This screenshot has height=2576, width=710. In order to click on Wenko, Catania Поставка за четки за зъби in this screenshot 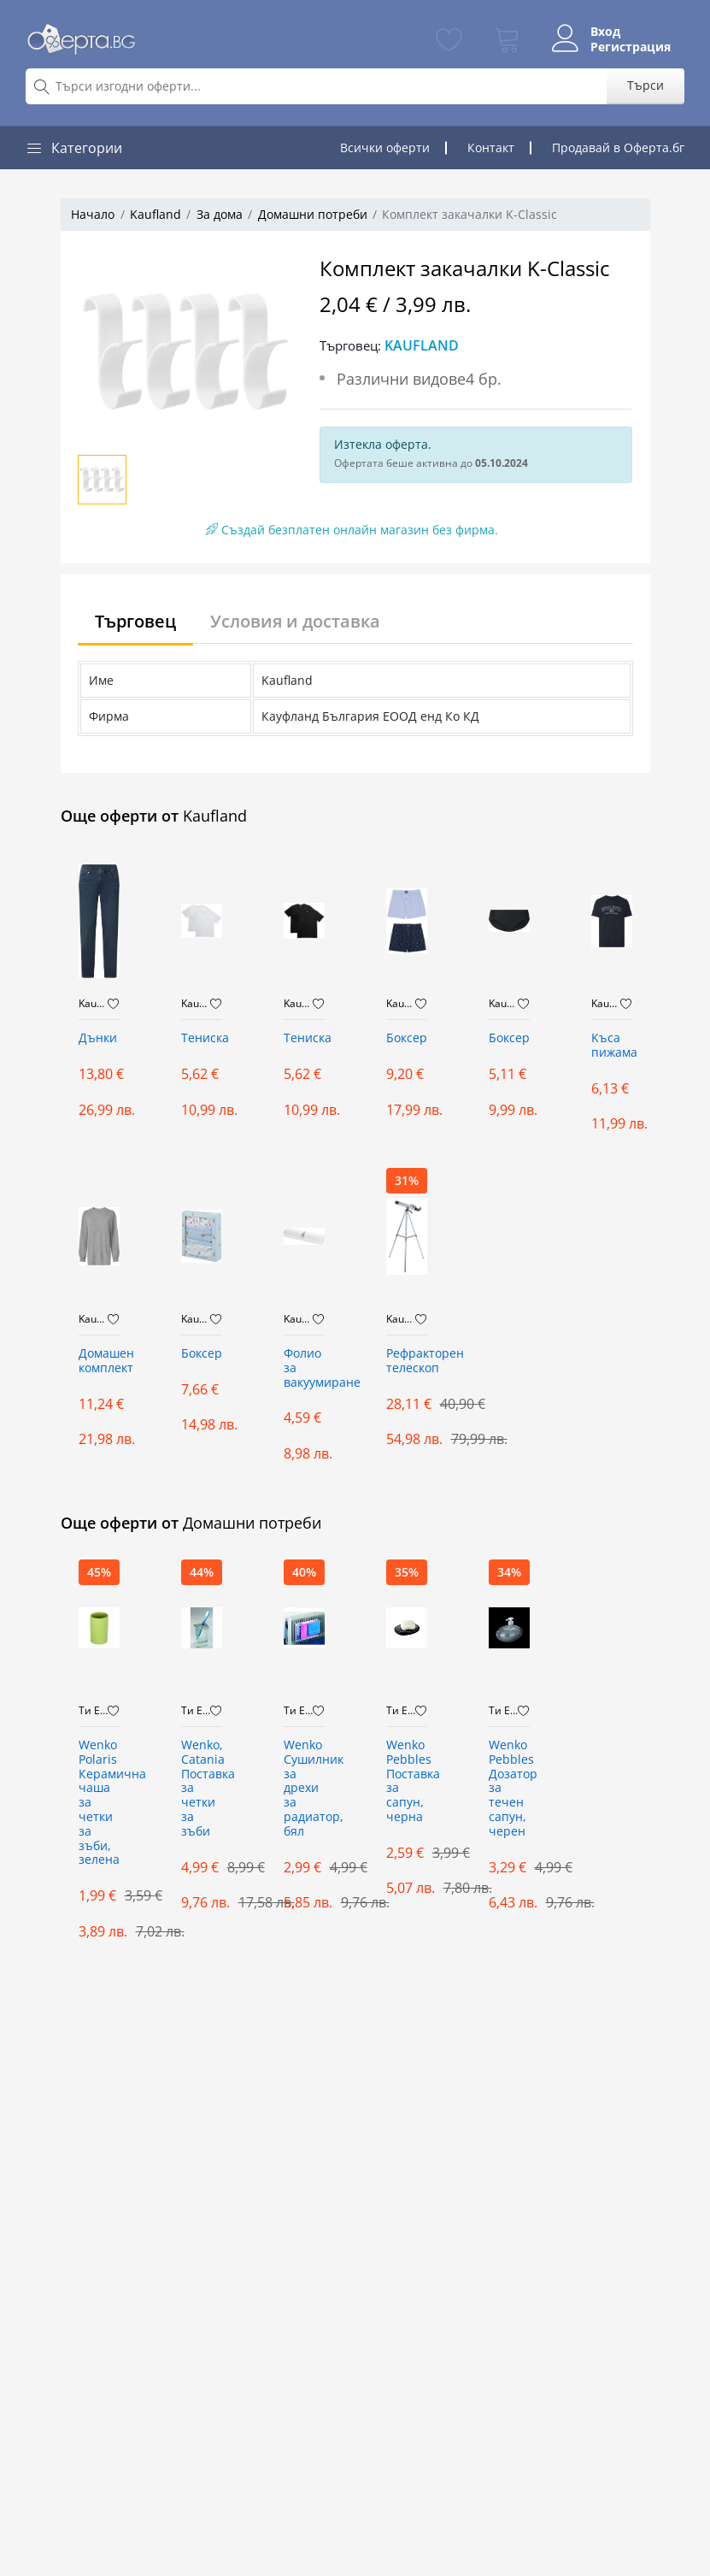, I will do `click(201, 1788)`.